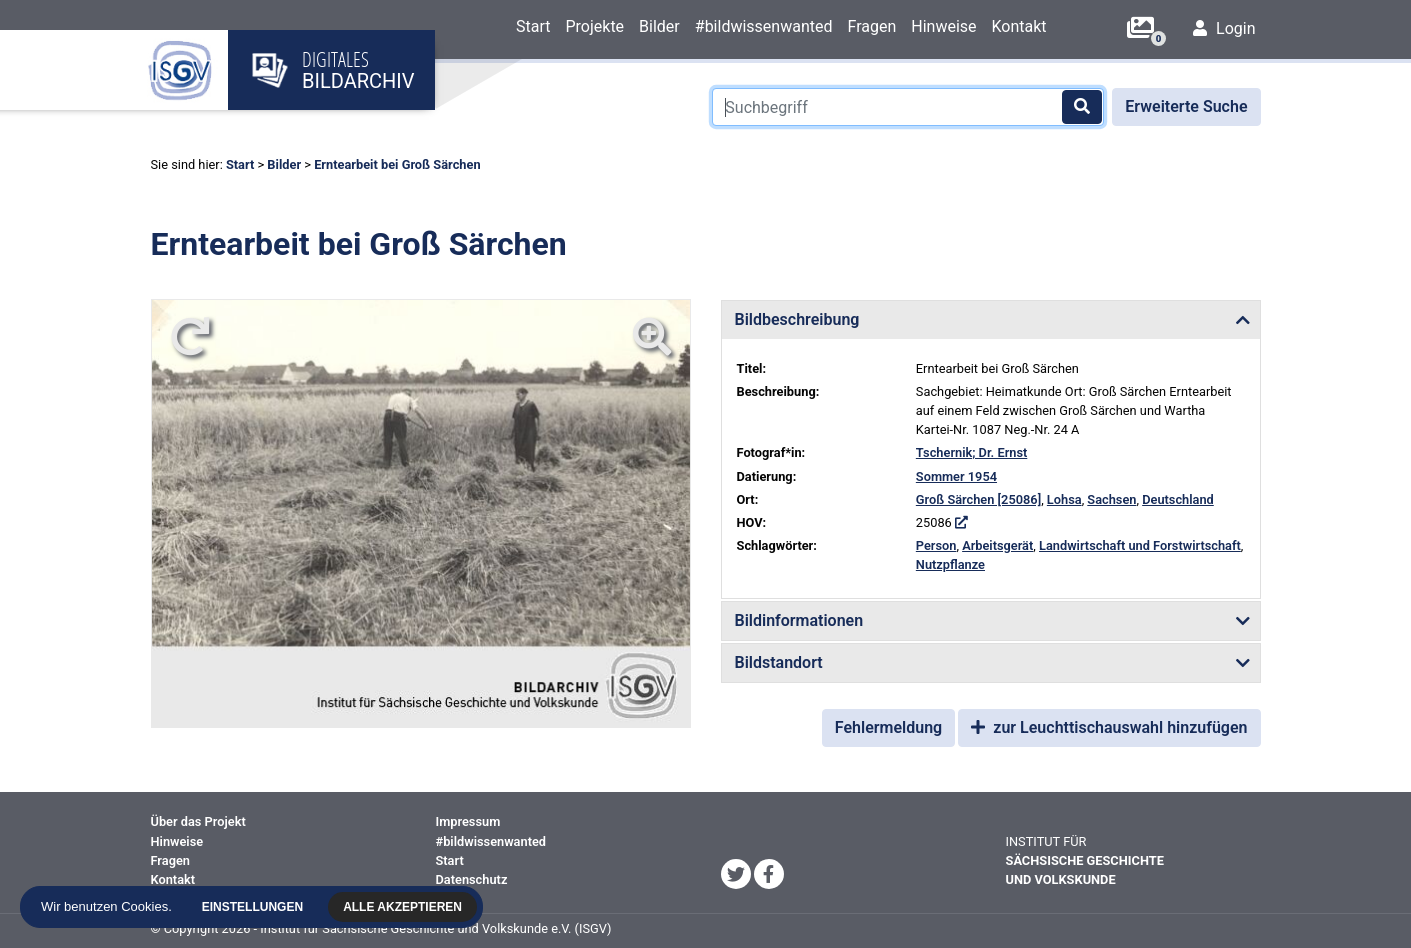  Describe the element at coordinates (936, 545) in the screenshot. I see `Person` at that location.